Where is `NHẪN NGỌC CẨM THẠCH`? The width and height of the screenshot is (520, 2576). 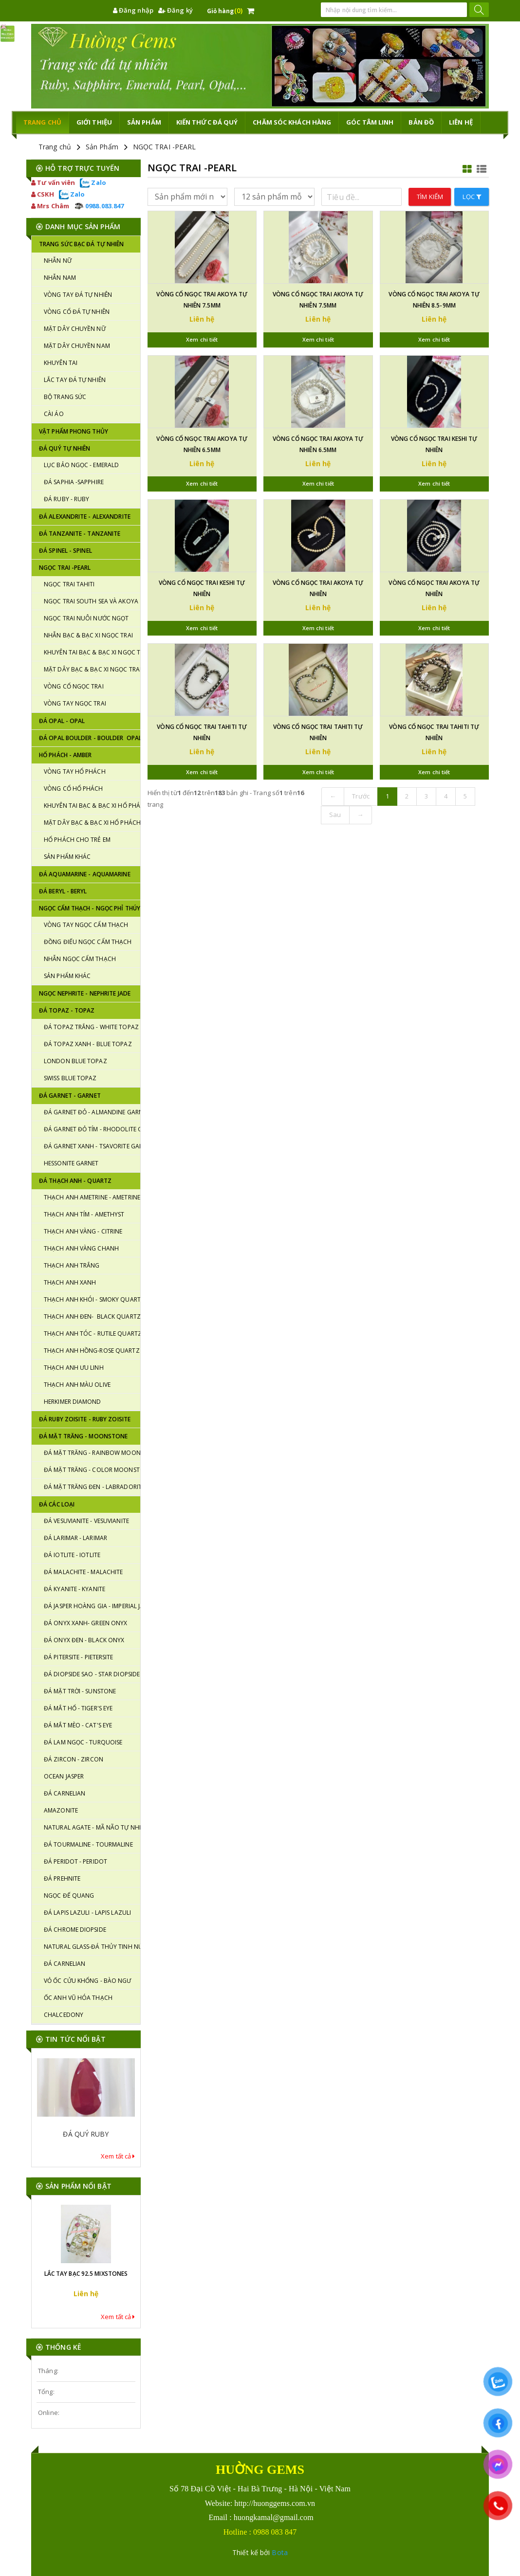 NHẪN NGỌC CẨM THẠCH is located at coordinates (80, 959).